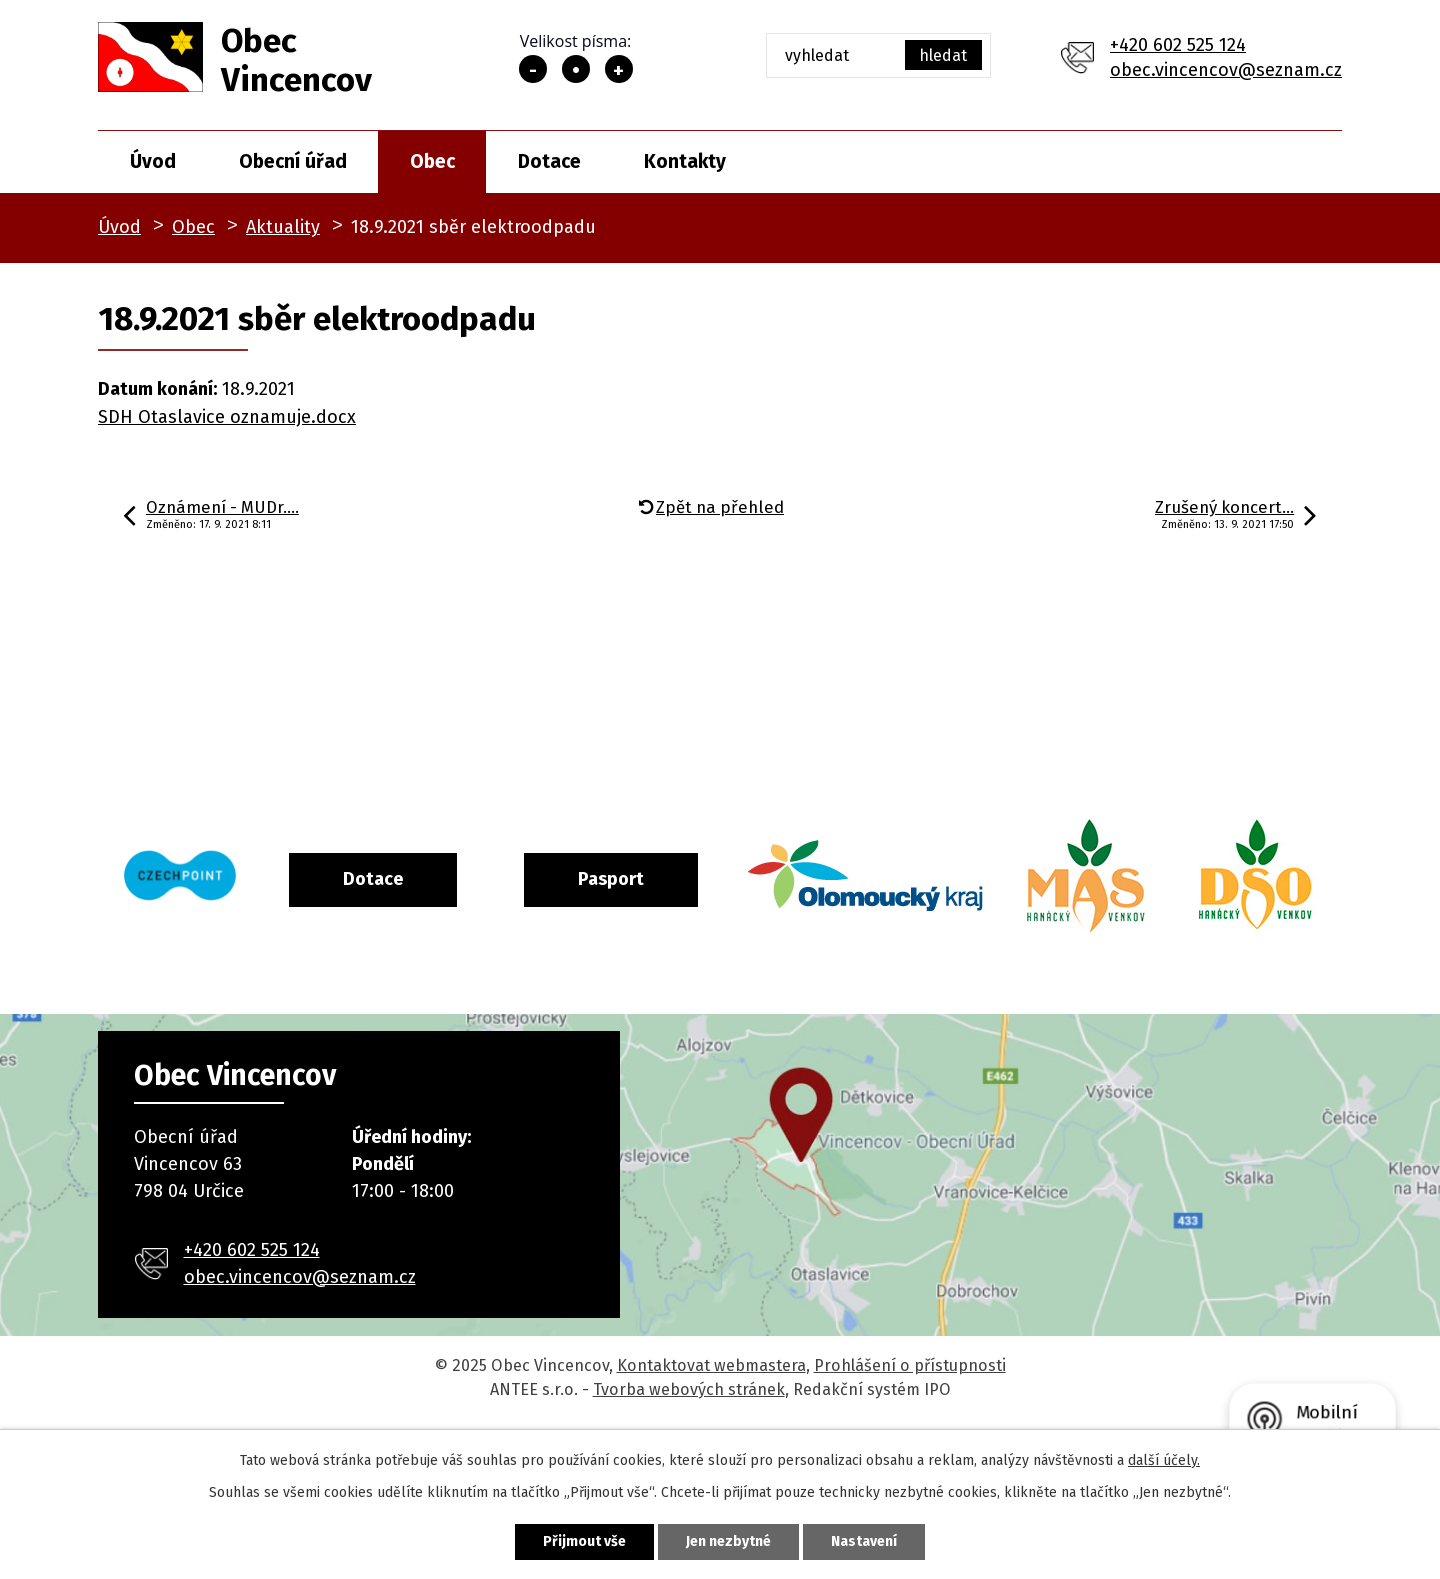  What do you see at coordinates (432, 161) in the screenshot?
I see `Obec` at bounding box center [432, 161].